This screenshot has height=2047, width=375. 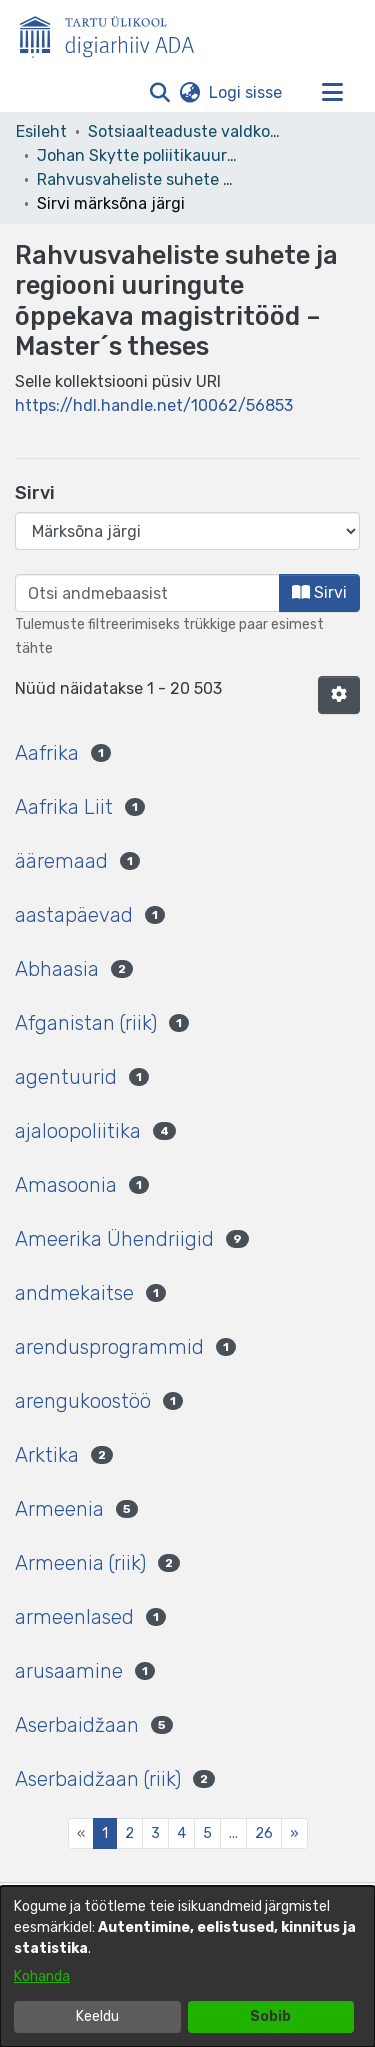 What do you see at coordinates (270, 2016) in the screenshot?
I see `Sobib` at bounding box center [270, 2016].